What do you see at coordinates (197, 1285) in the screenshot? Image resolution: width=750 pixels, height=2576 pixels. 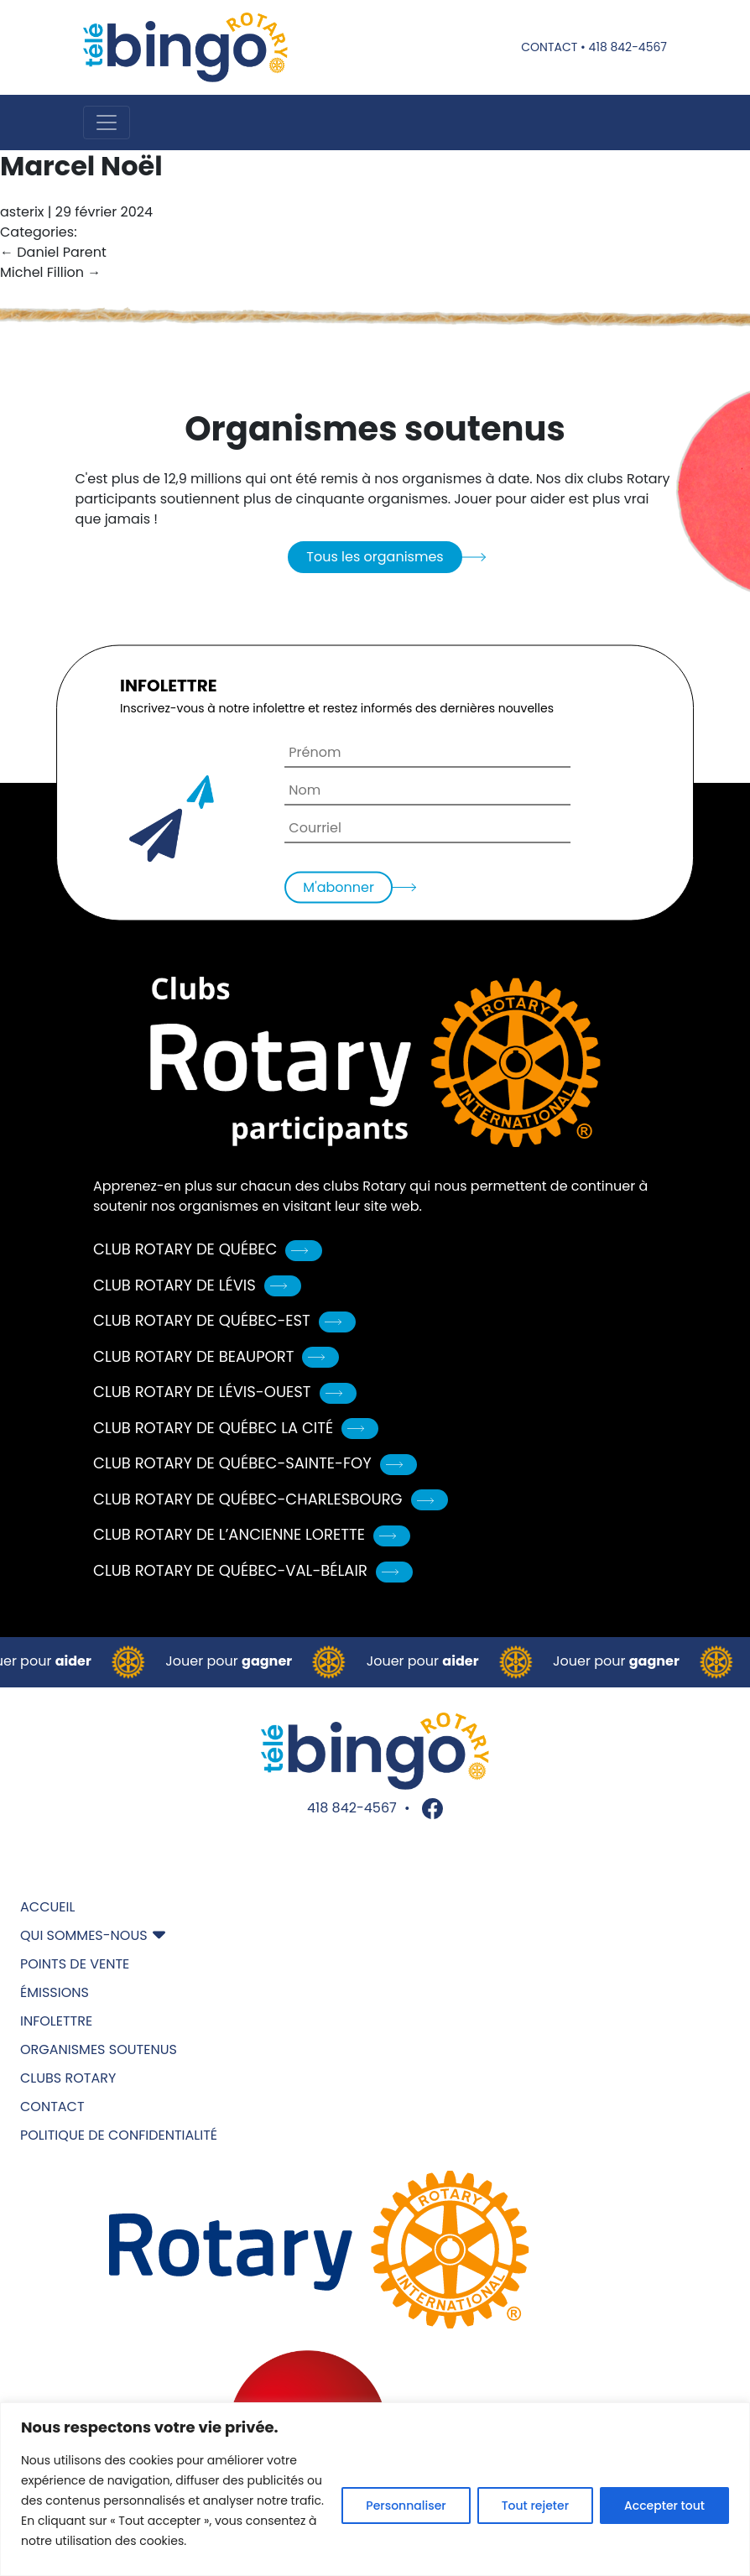 I see `Club Rotary de Lévis` at bounding box center [197, 1285].